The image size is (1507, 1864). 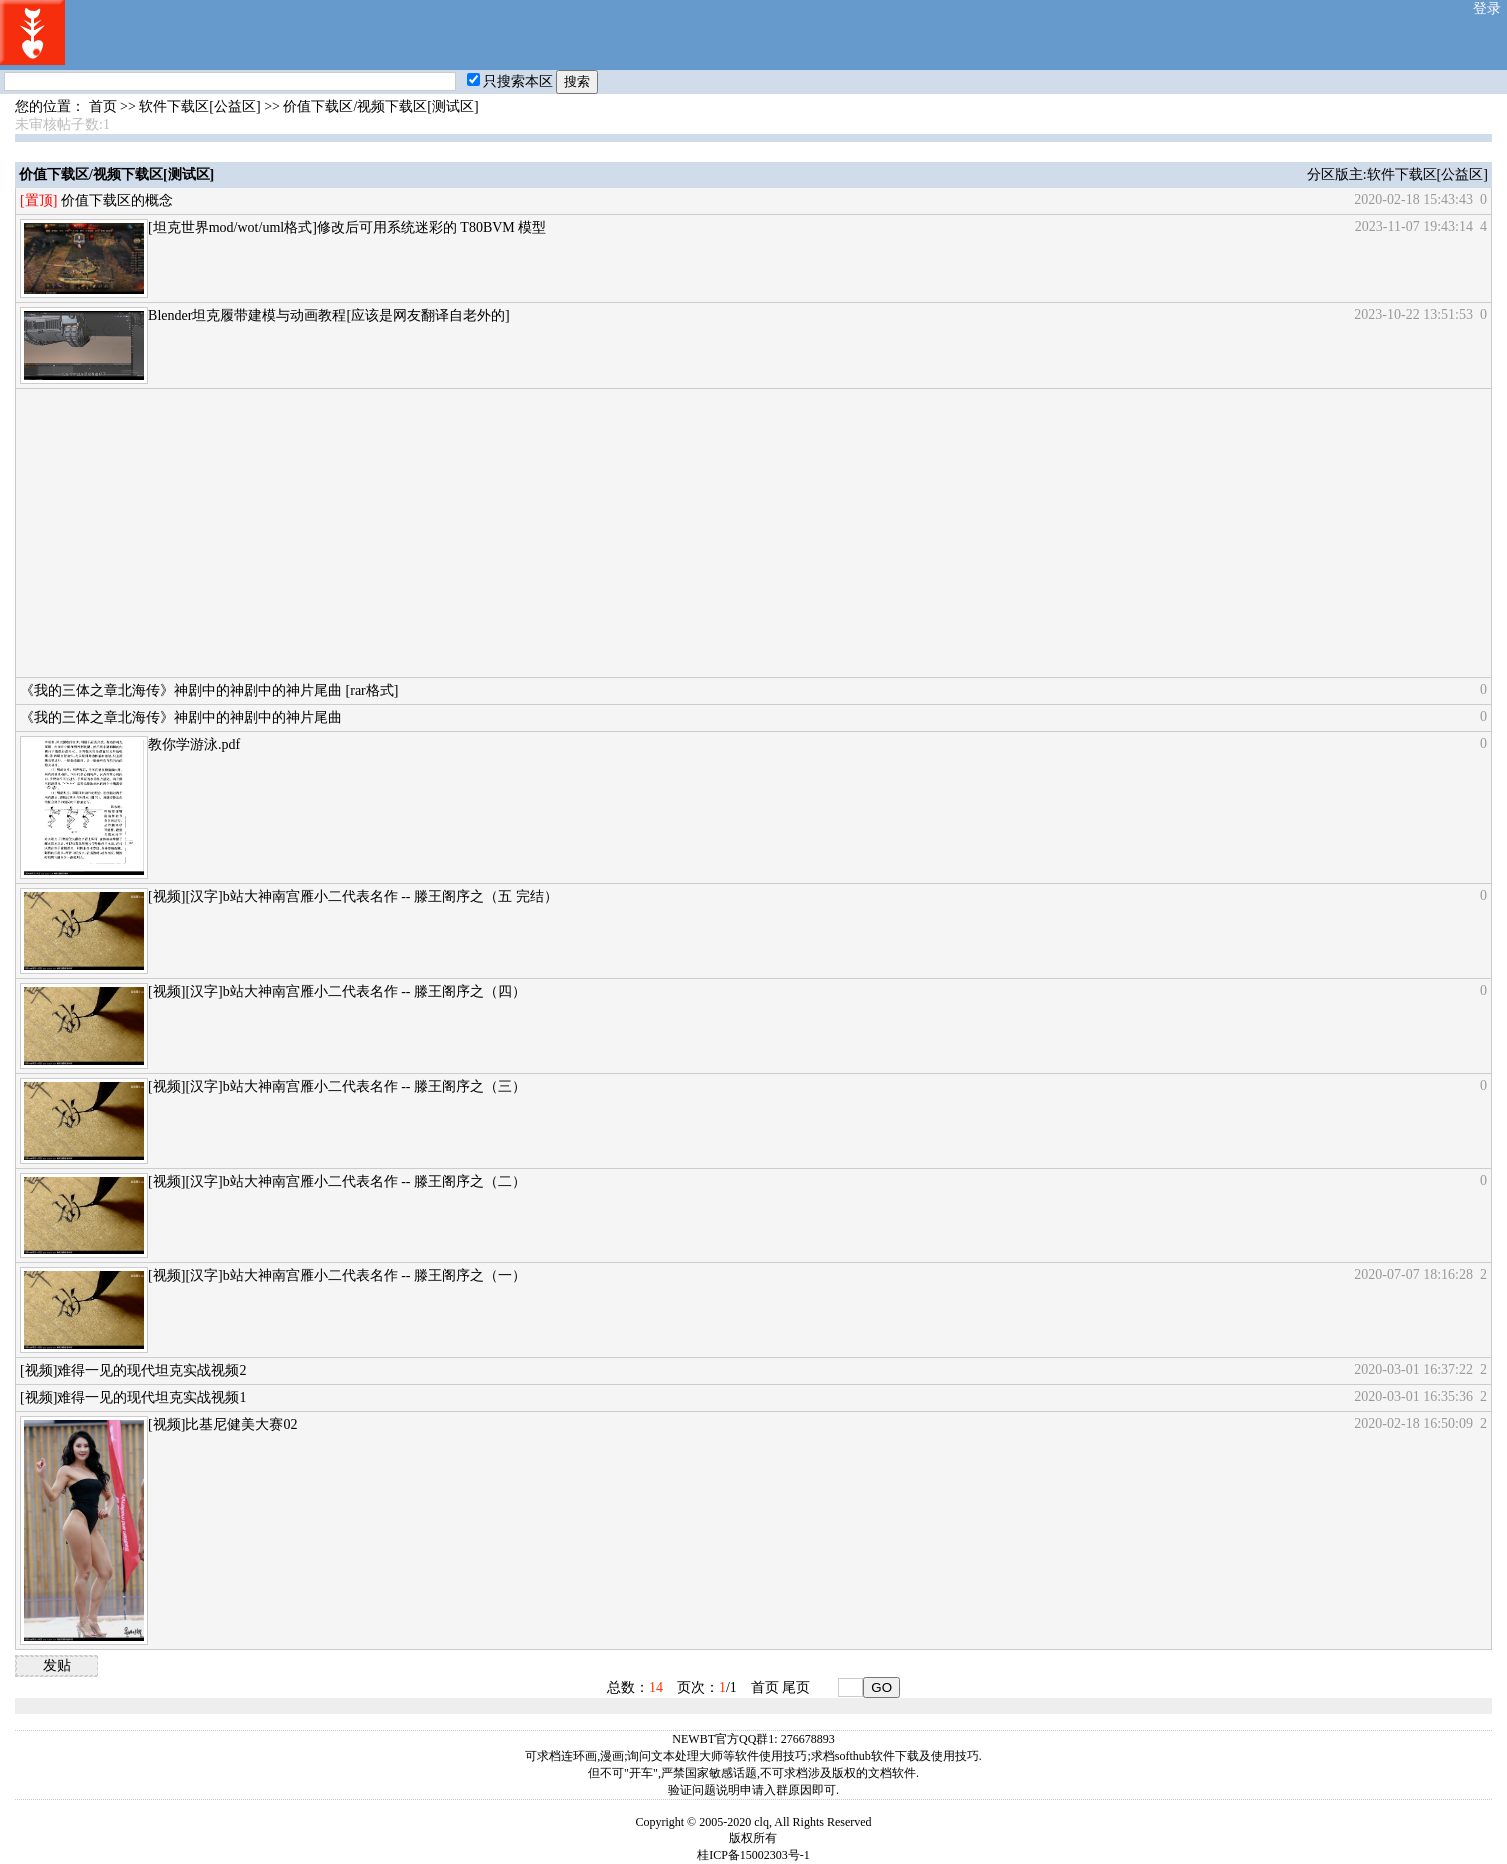 What do you see at coordinates (117, 200) in the screenshot?
I see `价值下载区的概念` at bounding box center [117, 200].